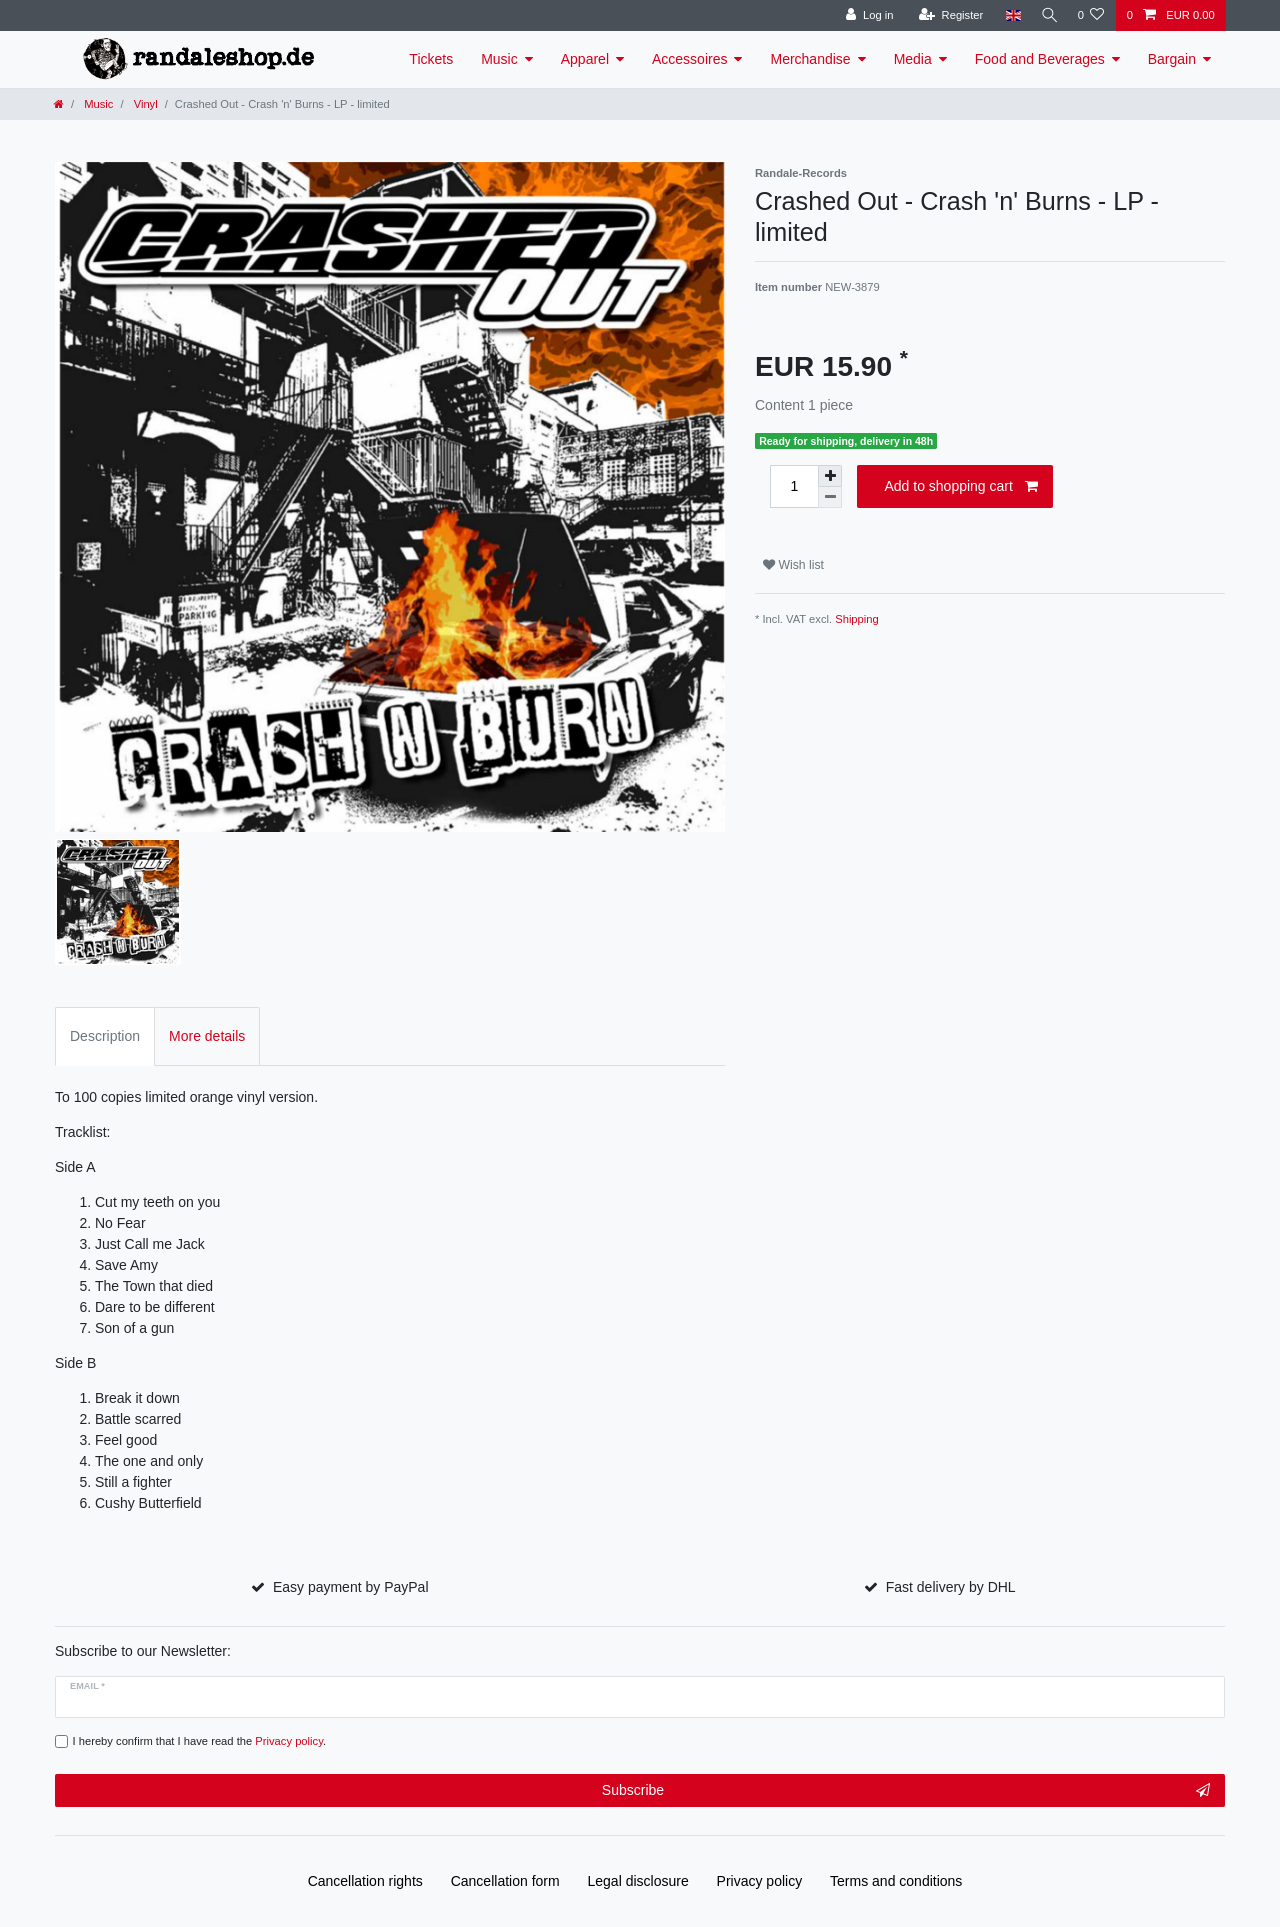 This screenshot has width=1280, height=1927. Describe the element at coordinates (864, 15) in the screenshot. I see `[Log in]` at that location.